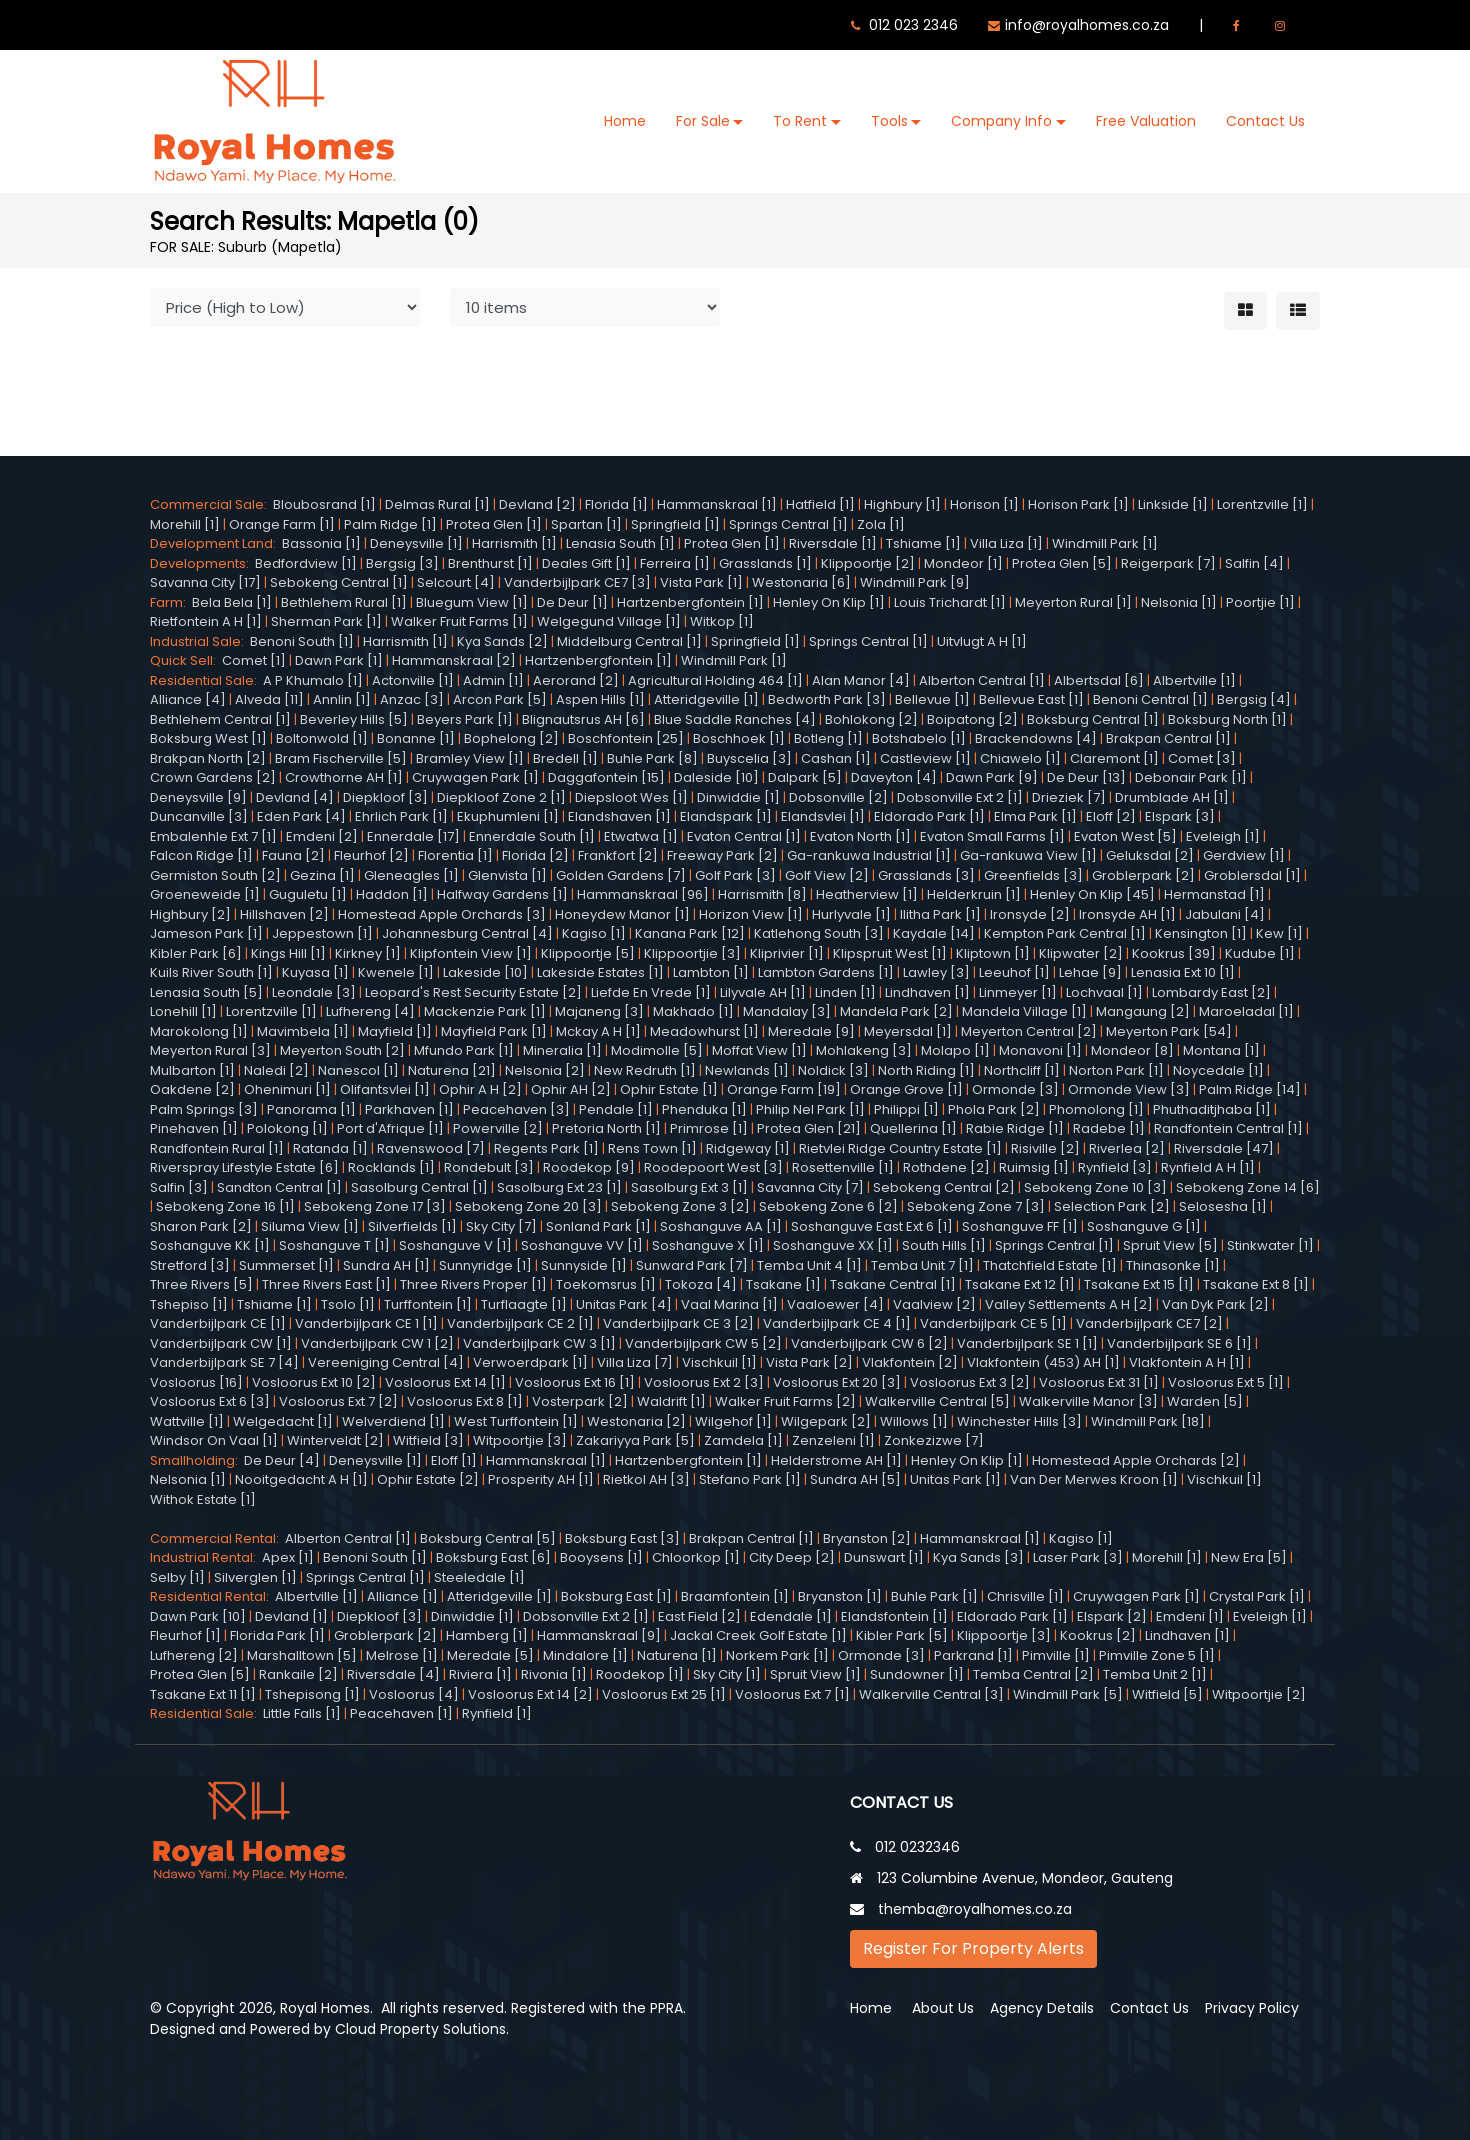  Describe the element at coordinates (493, 680) in the screenshot. I see `Admin [1]` at that location.